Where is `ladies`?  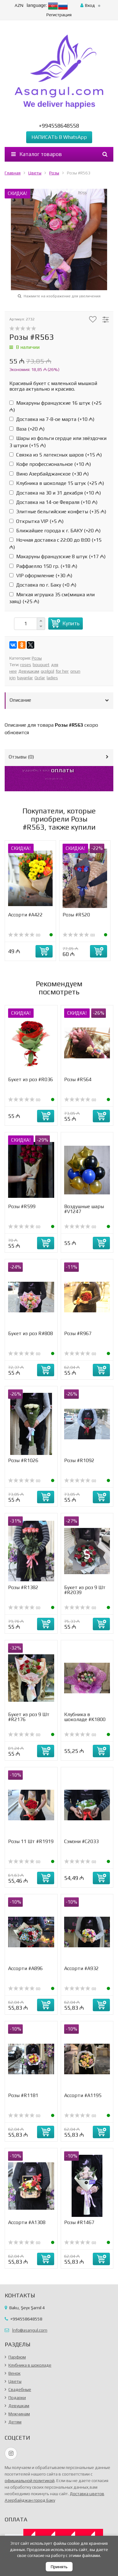 ladies is located at coordinates (52, 677).